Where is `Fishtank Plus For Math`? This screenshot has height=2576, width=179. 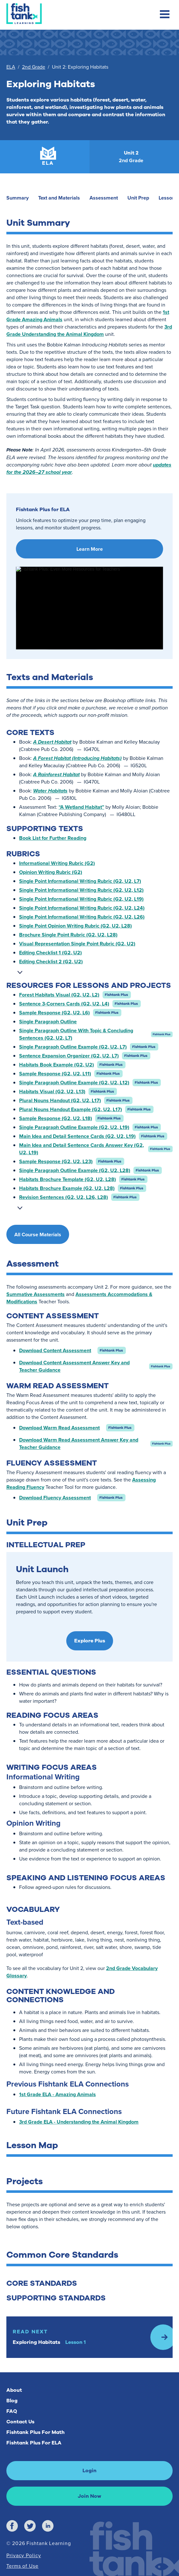
Fishtank Plus For Math is located at coordinates (35, 2432).